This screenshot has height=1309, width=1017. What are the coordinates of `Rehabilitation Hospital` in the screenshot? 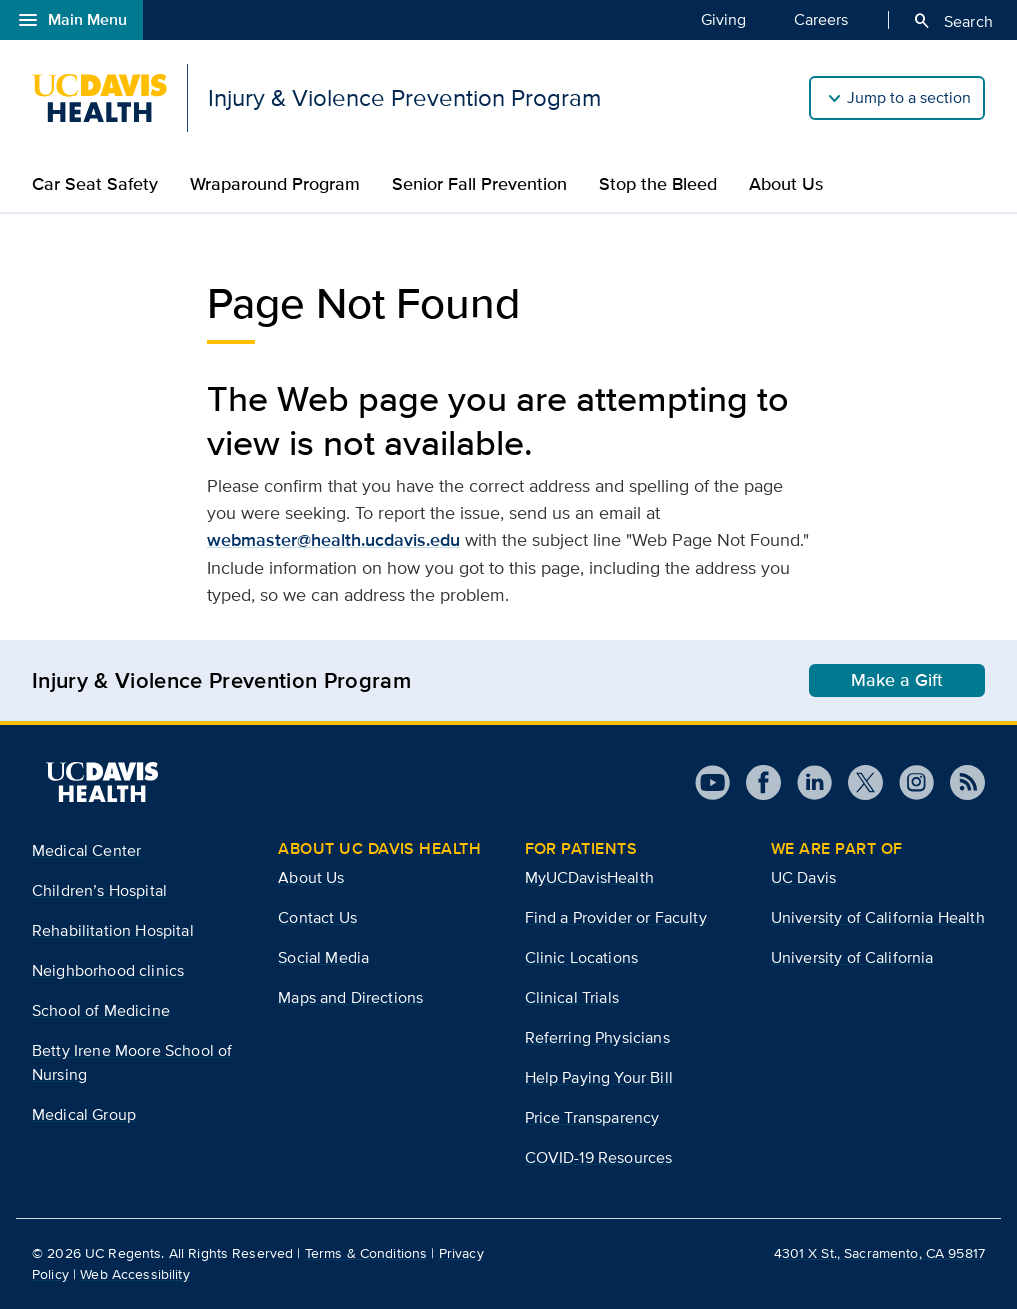 It's located at (113, 930).